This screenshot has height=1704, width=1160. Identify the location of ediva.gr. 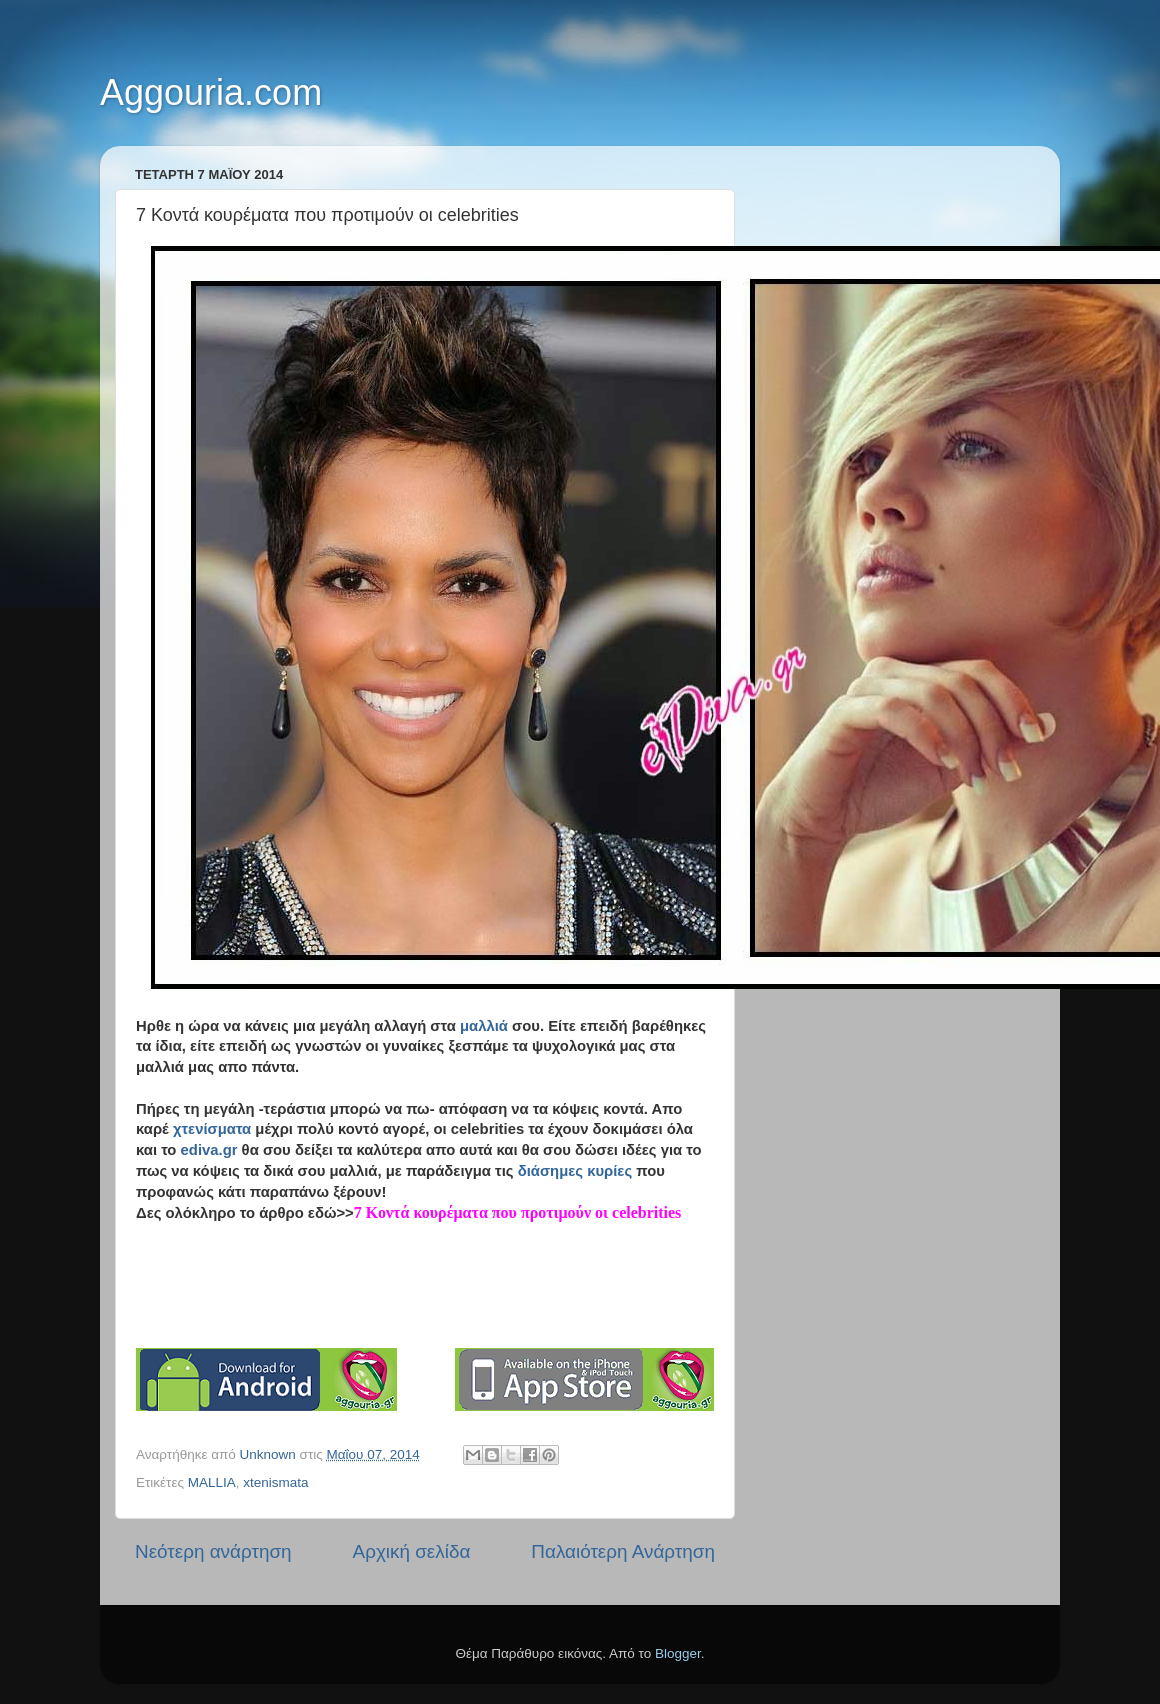
(209, 1150).